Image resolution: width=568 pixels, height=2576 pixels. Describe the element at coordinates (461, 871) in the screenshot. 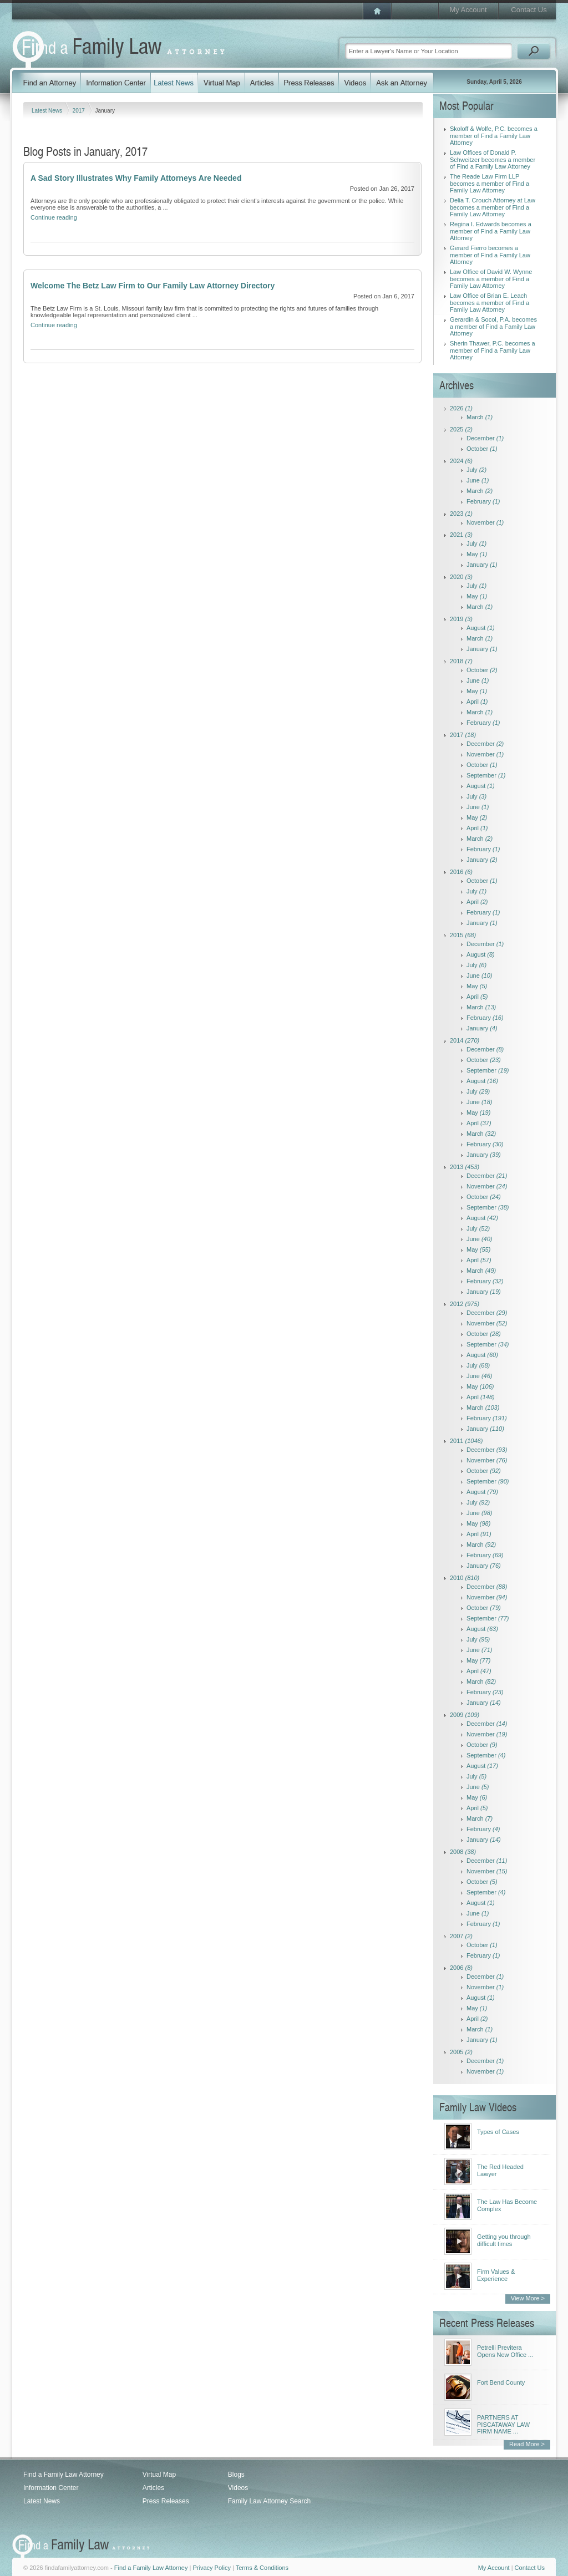

I see `2016` at that location.